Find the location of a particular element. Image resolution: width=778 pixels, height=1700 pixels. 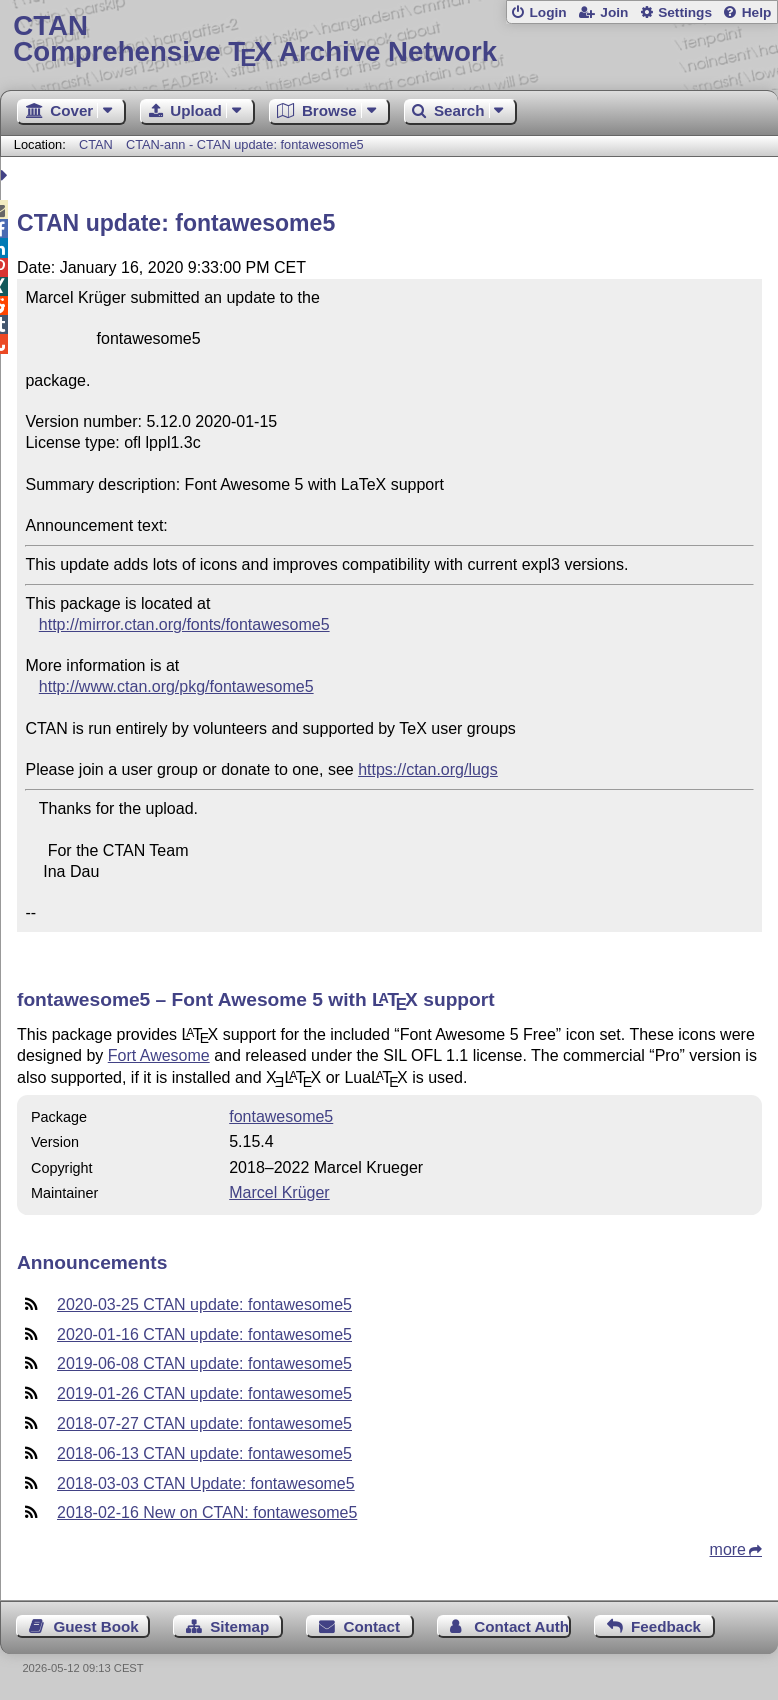

2020-01-16 CTAN update: fontawesome5 is located at coordinates (204, 1334).